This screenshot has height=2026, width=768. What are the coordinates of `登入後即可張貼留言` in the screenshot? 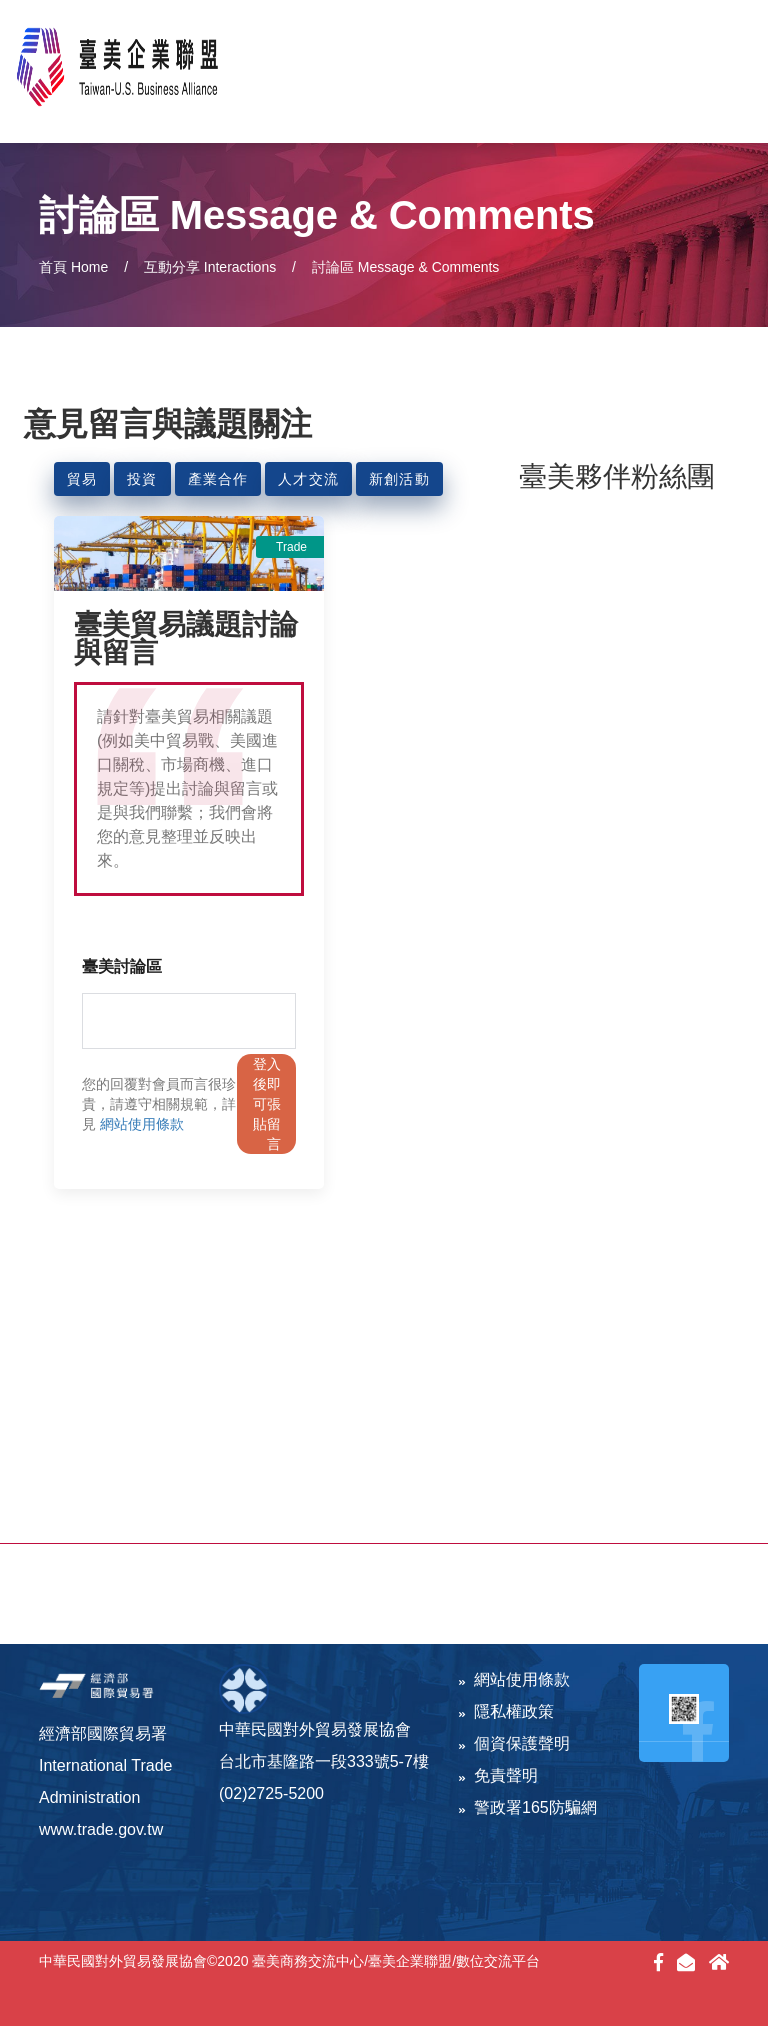 It's located at (267, 1104).